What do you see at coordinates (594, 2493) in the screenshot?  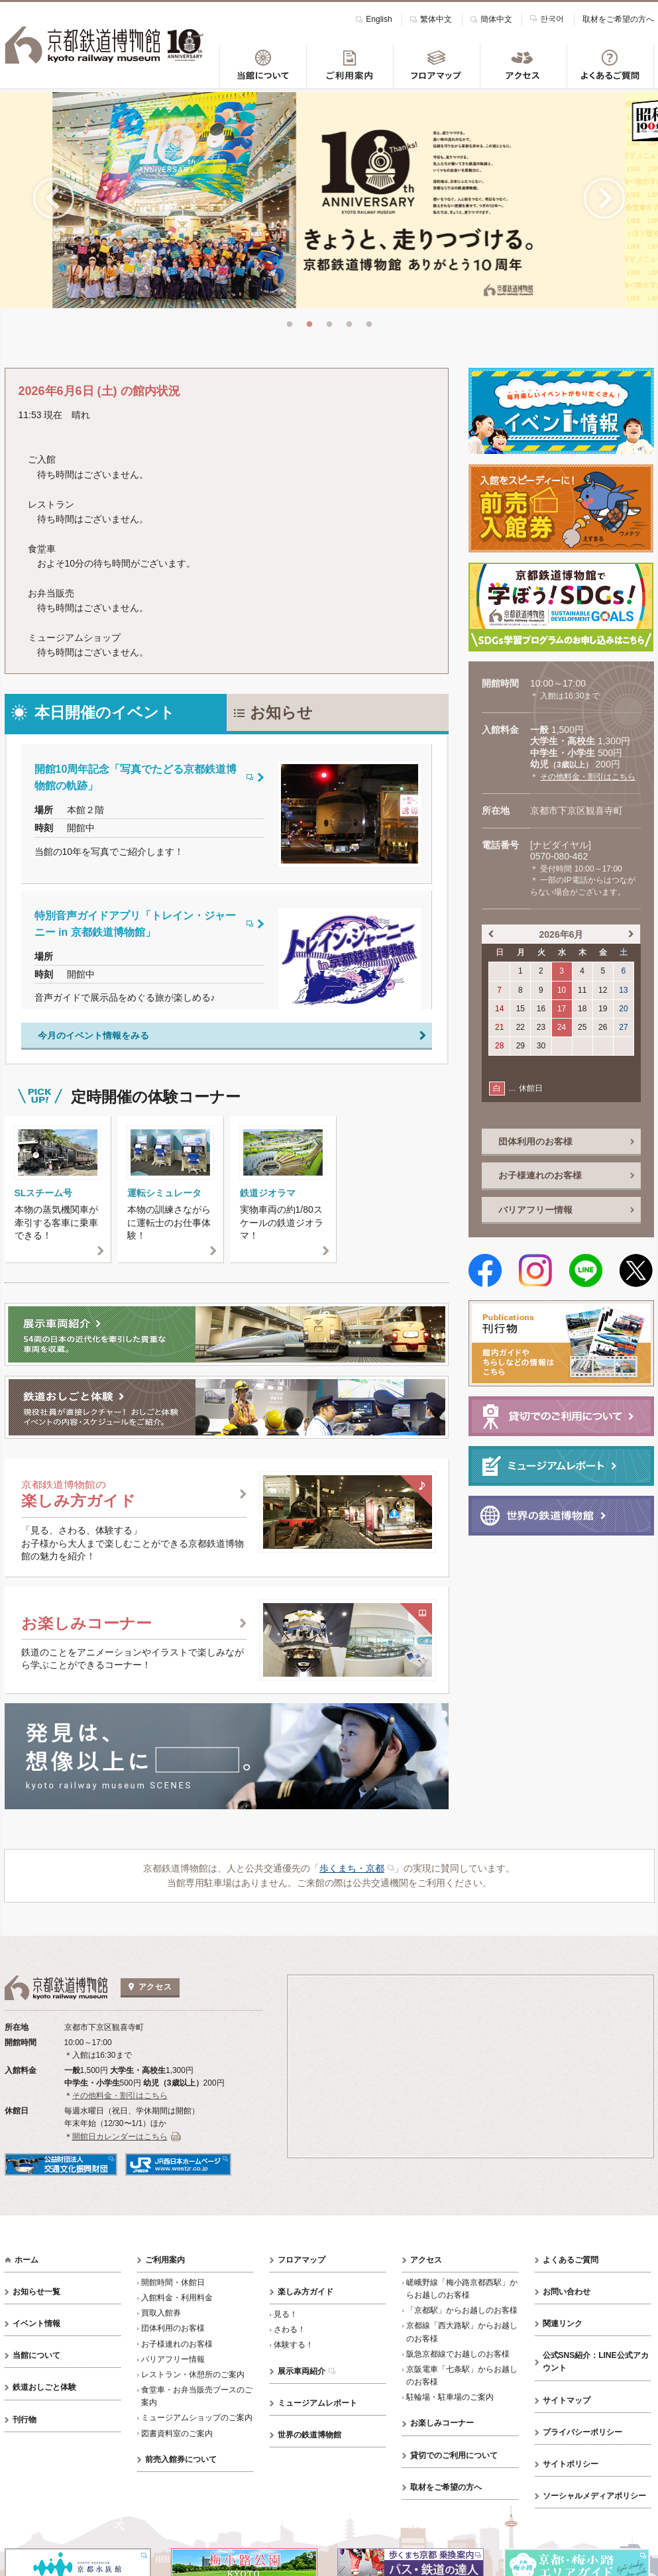 I see `ソーシャルメディアポリシー` at bounding box center [594, 2493].